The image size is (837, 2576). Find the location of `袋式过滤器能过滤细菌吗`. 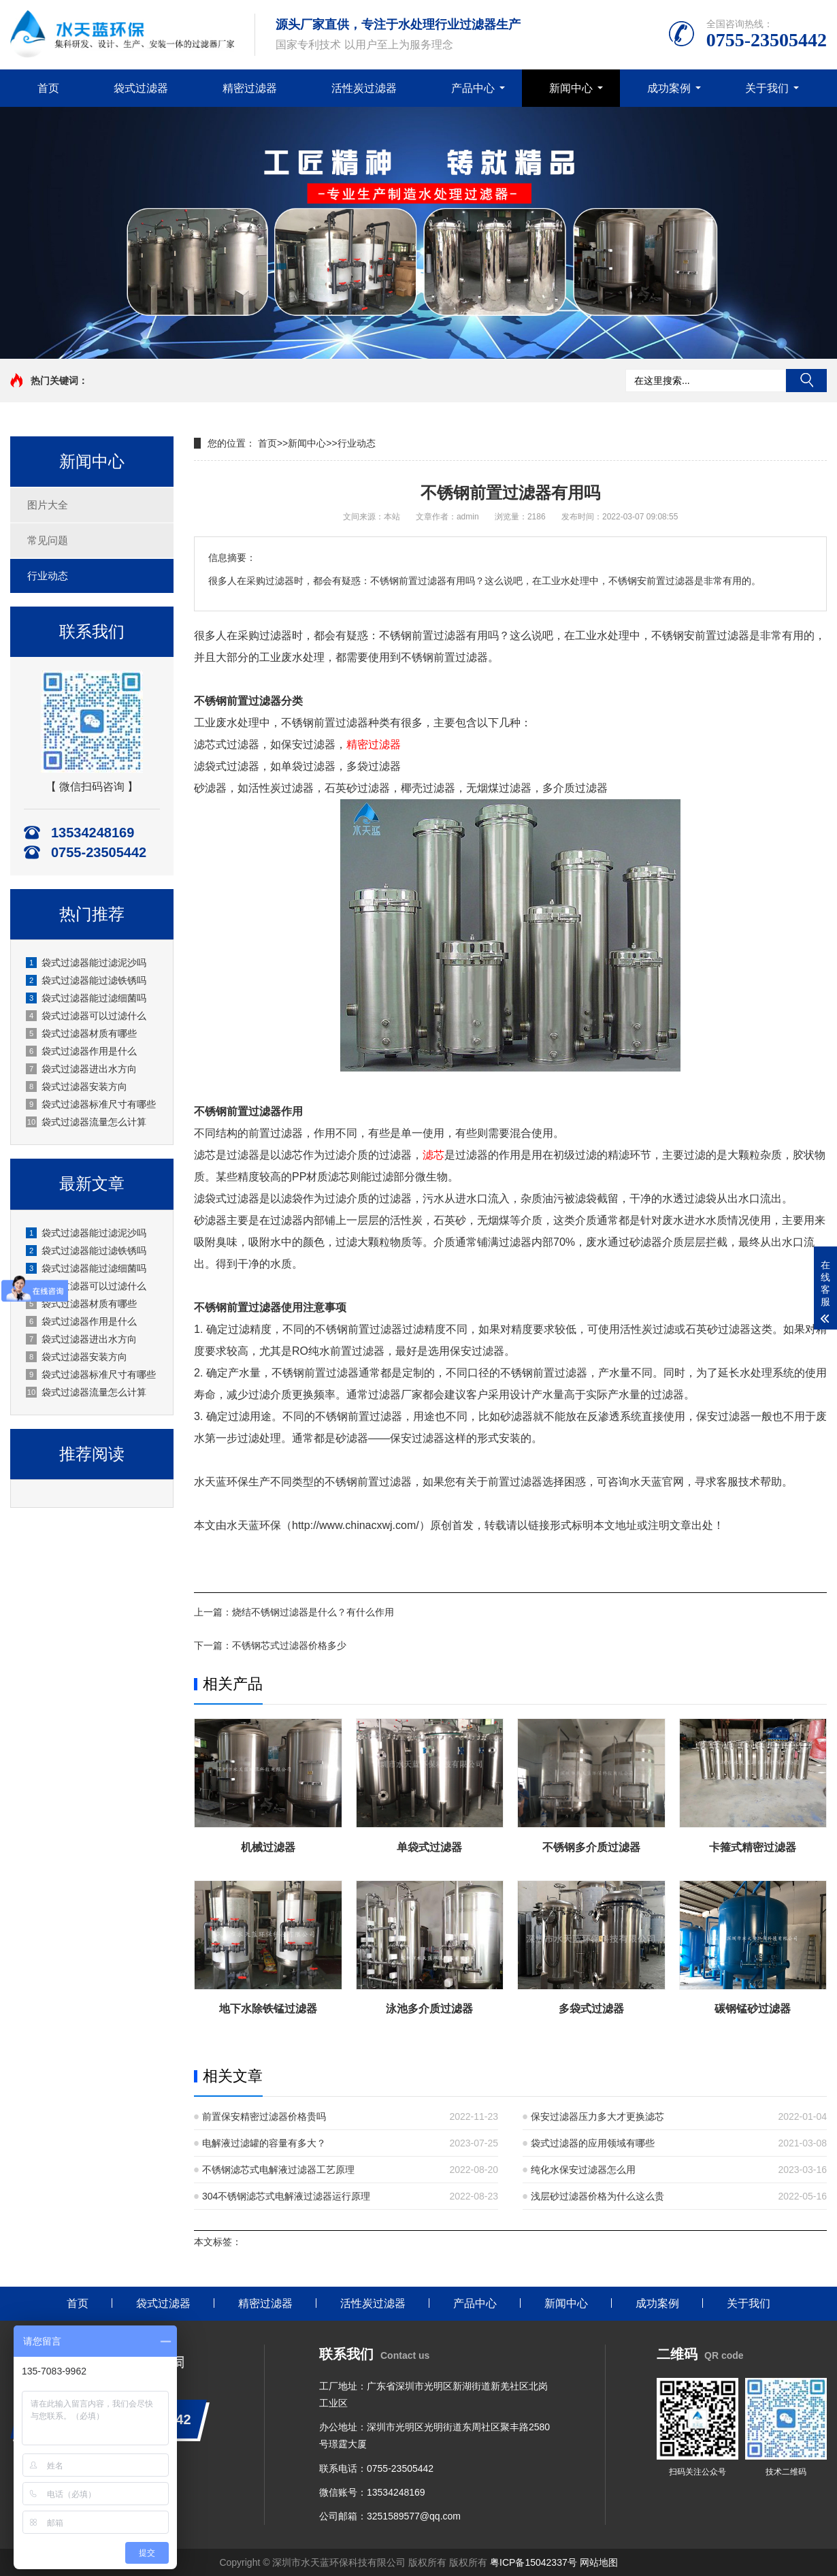

袋式过滤器能过滤细菌吗 is located at coordinates (86, 998).